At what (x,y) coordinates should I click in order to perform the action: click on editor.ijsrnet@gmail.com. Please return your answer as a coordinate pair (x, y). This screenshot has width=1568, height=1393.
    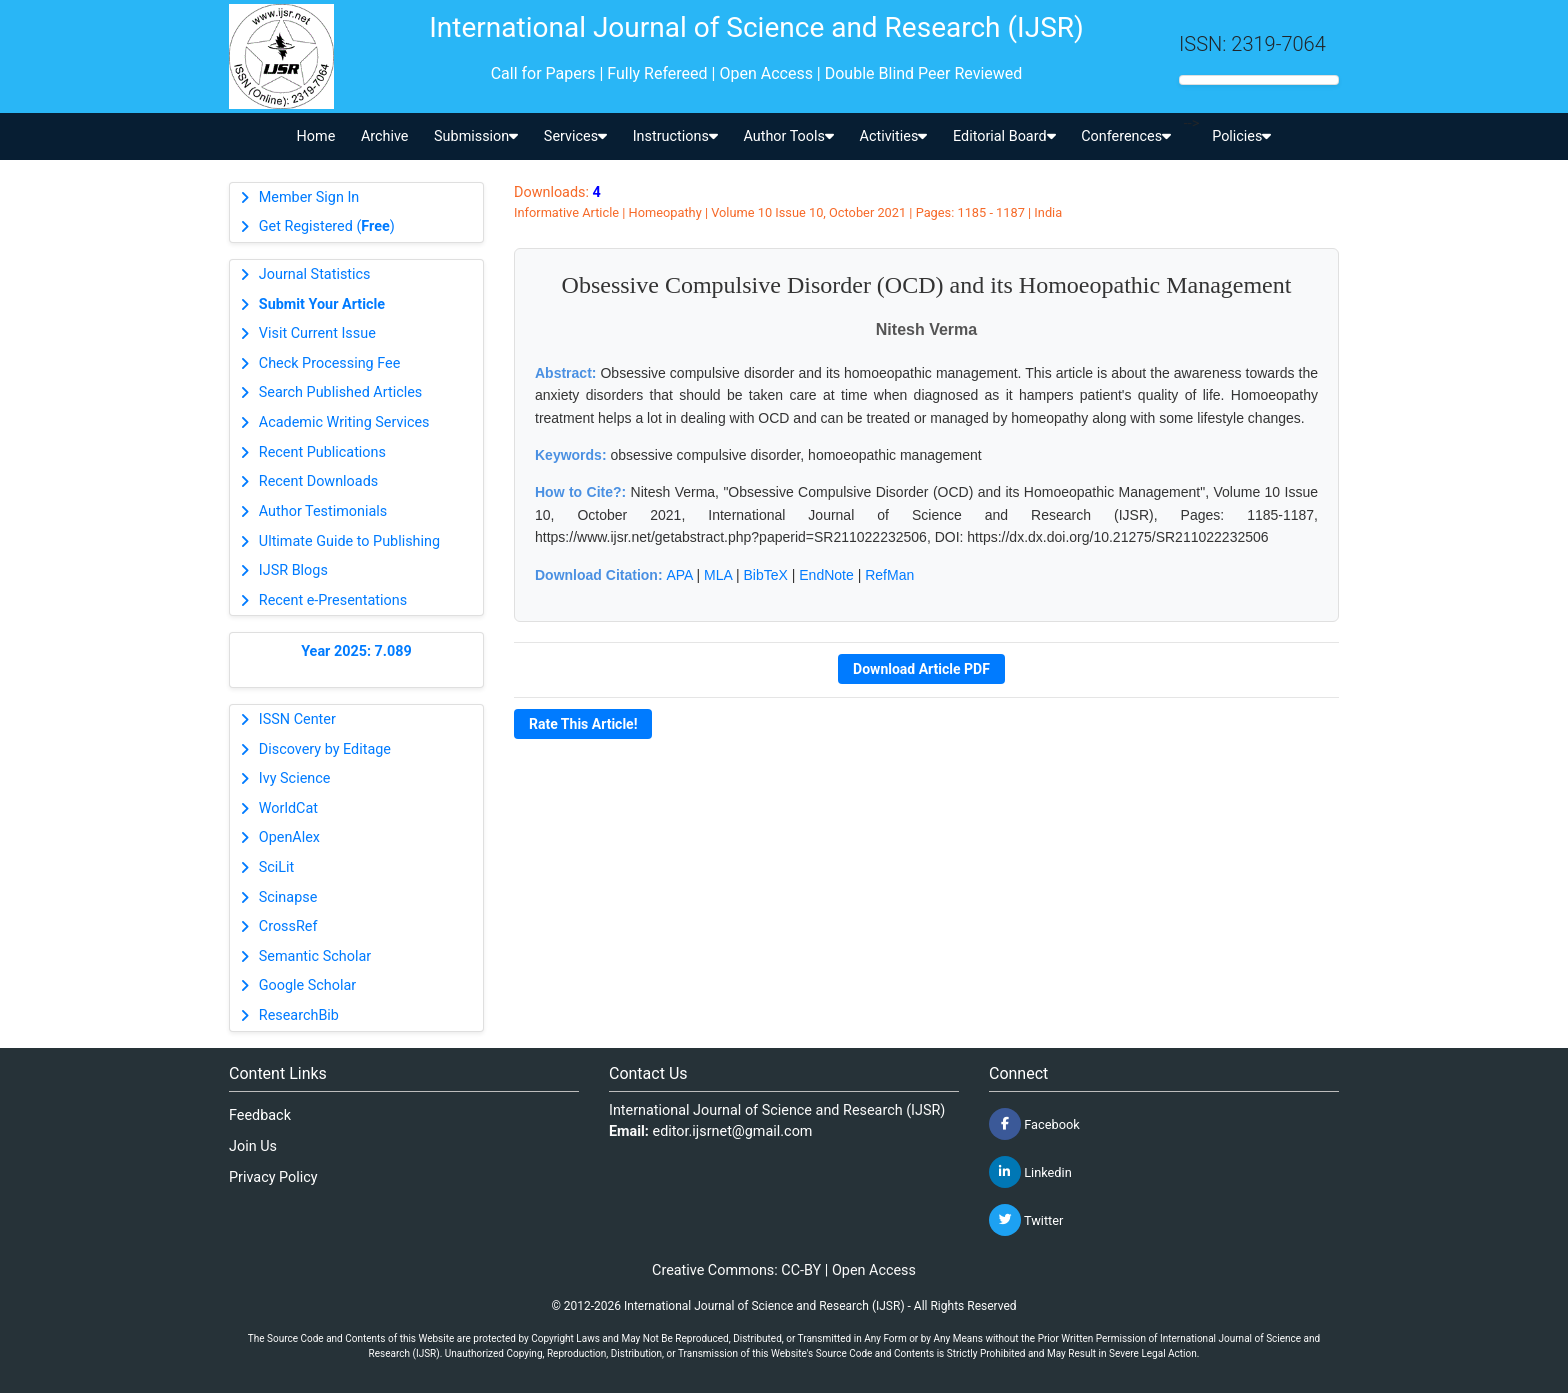
    Looking at the image, I should click on (733, 1131).